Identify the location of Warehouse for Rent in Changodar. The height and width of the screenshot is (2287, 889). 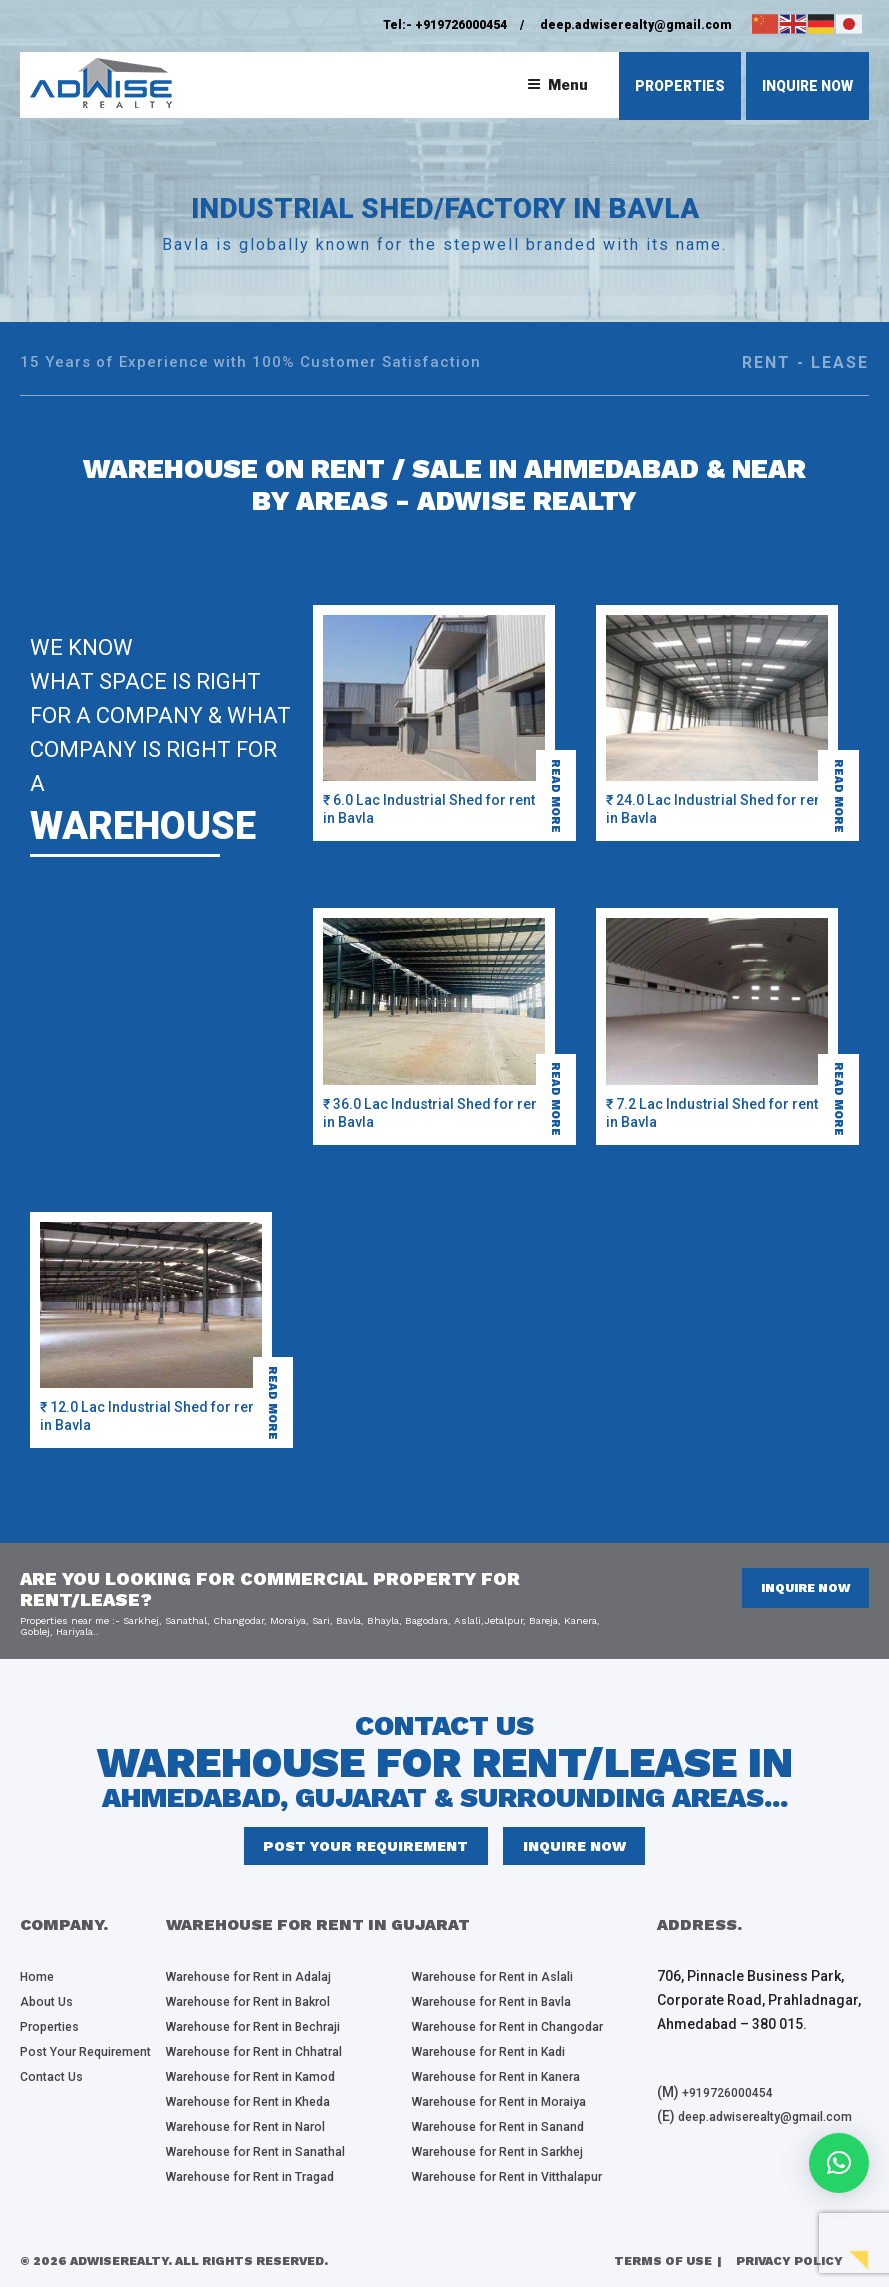
(523, 2030).